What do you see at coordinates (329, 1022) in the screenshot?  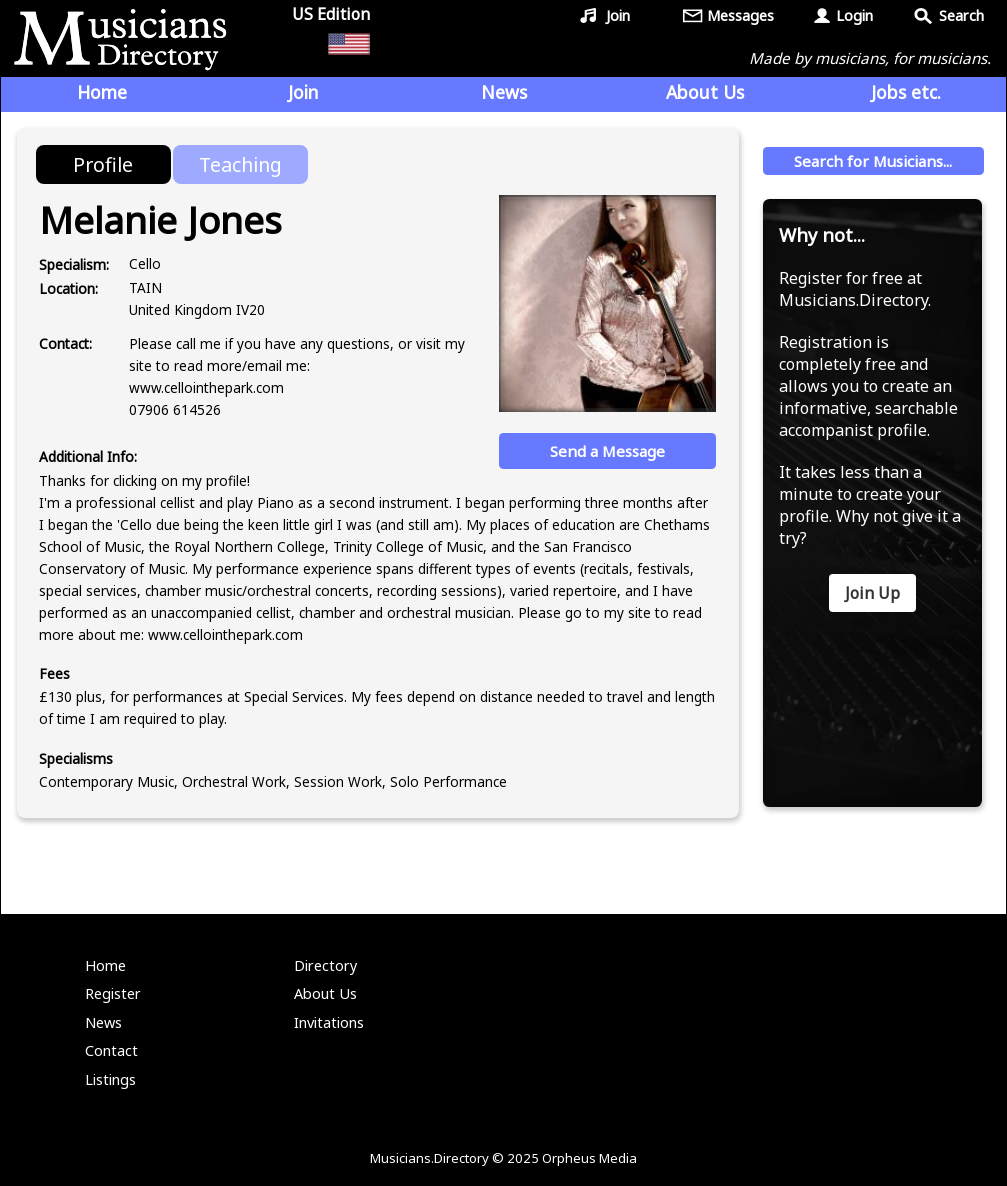 I see `Invitations` at bounding box center [329, 1022].